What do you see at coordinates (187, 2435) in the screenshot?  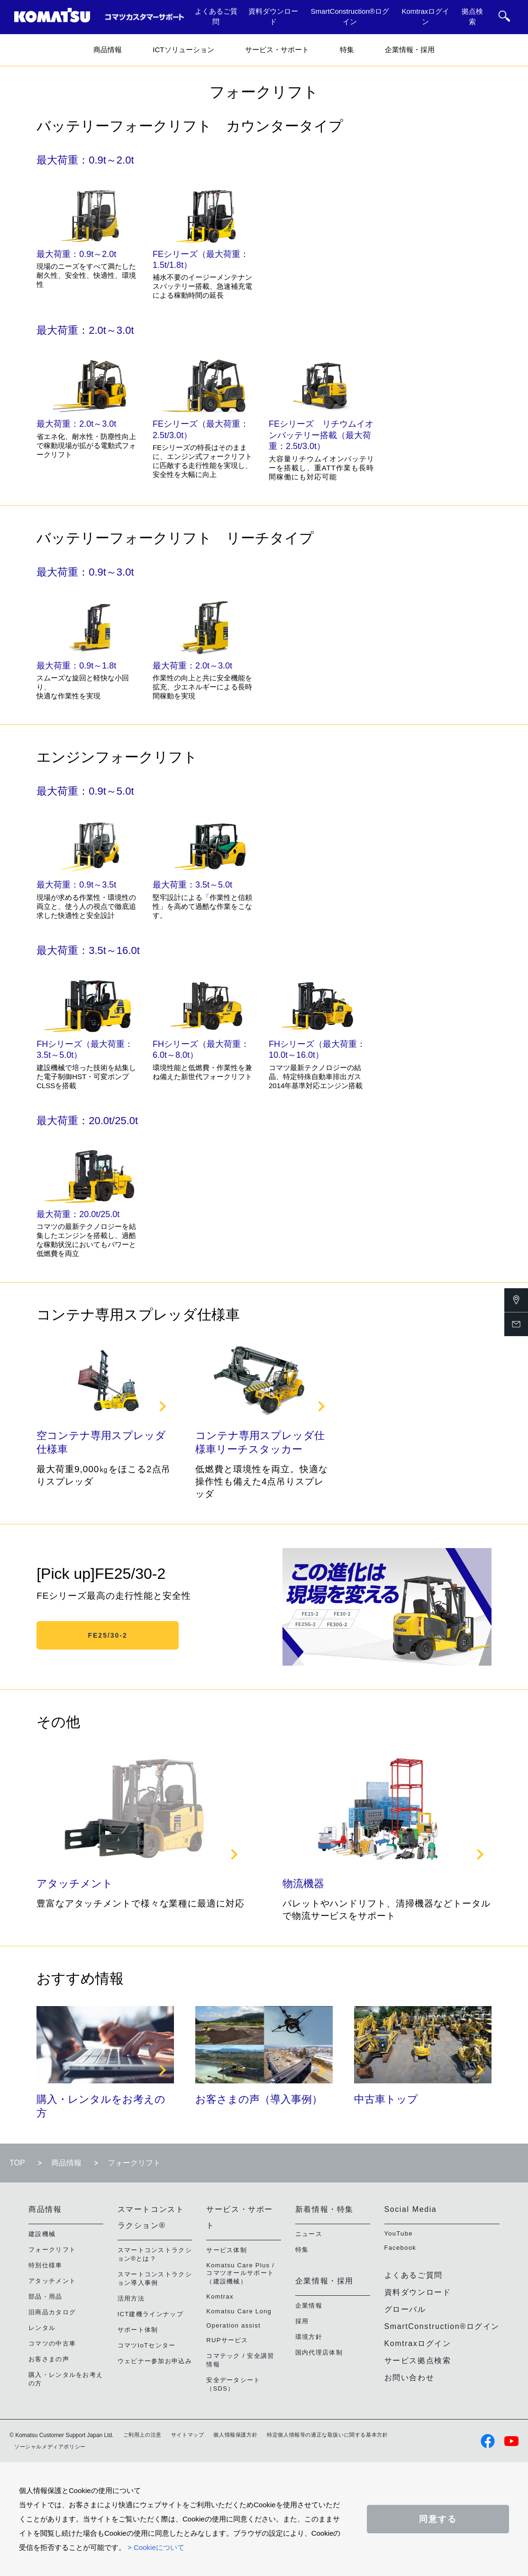 I see `サイトマップ` at bounding box center [187, 2435].